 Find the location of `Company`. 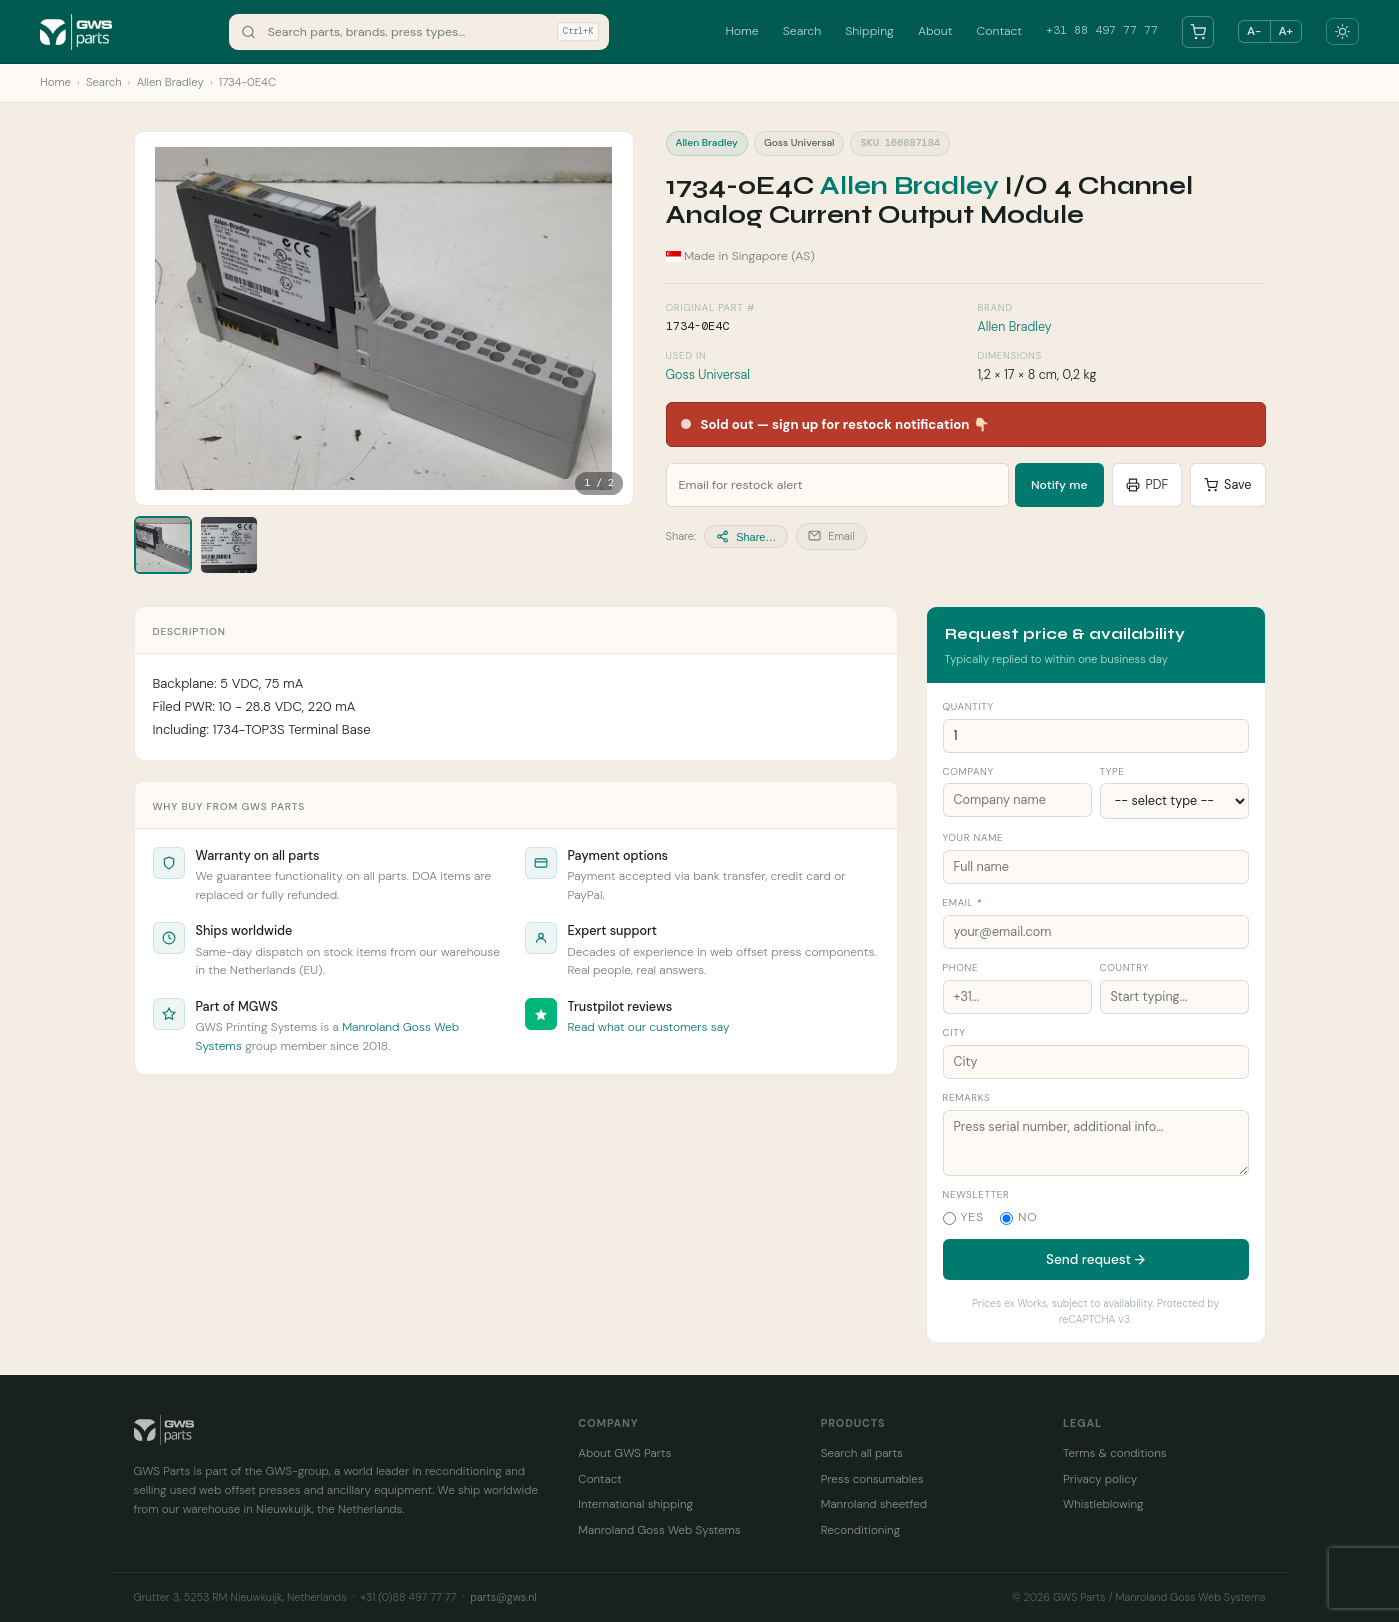

Company is located at coordinates (968, 771).